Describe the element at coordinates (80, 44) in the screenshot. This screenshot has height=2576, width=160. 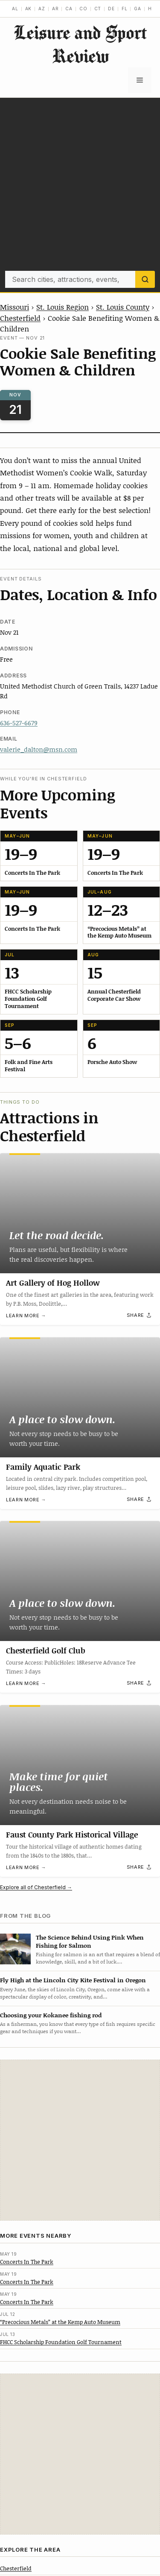
I see `Leisure and Sport Review` at that location.